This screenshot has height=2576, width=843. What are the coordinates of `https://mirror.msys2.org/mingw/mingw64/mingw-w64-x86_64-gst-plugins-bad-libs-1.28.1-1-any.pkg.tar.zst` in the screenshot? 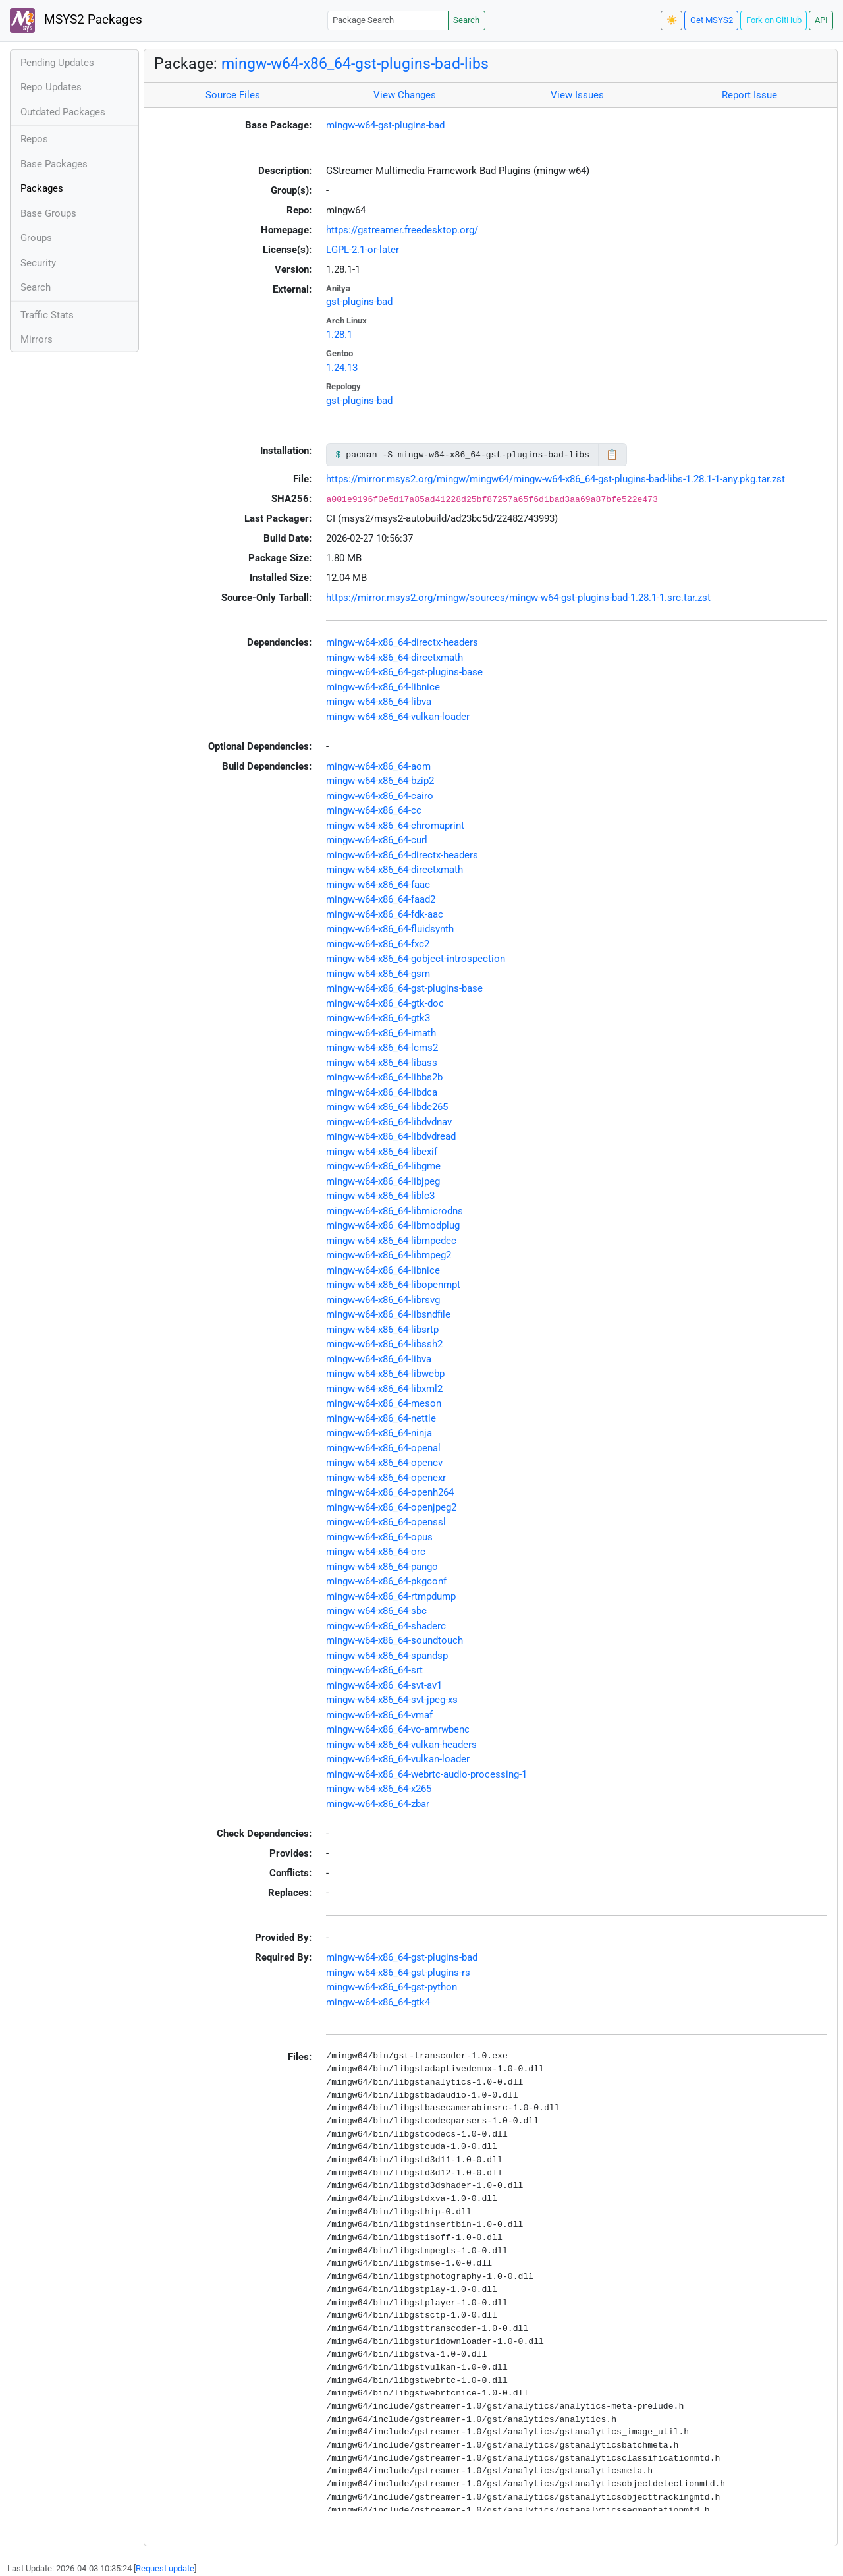 It's located at (555, 479).